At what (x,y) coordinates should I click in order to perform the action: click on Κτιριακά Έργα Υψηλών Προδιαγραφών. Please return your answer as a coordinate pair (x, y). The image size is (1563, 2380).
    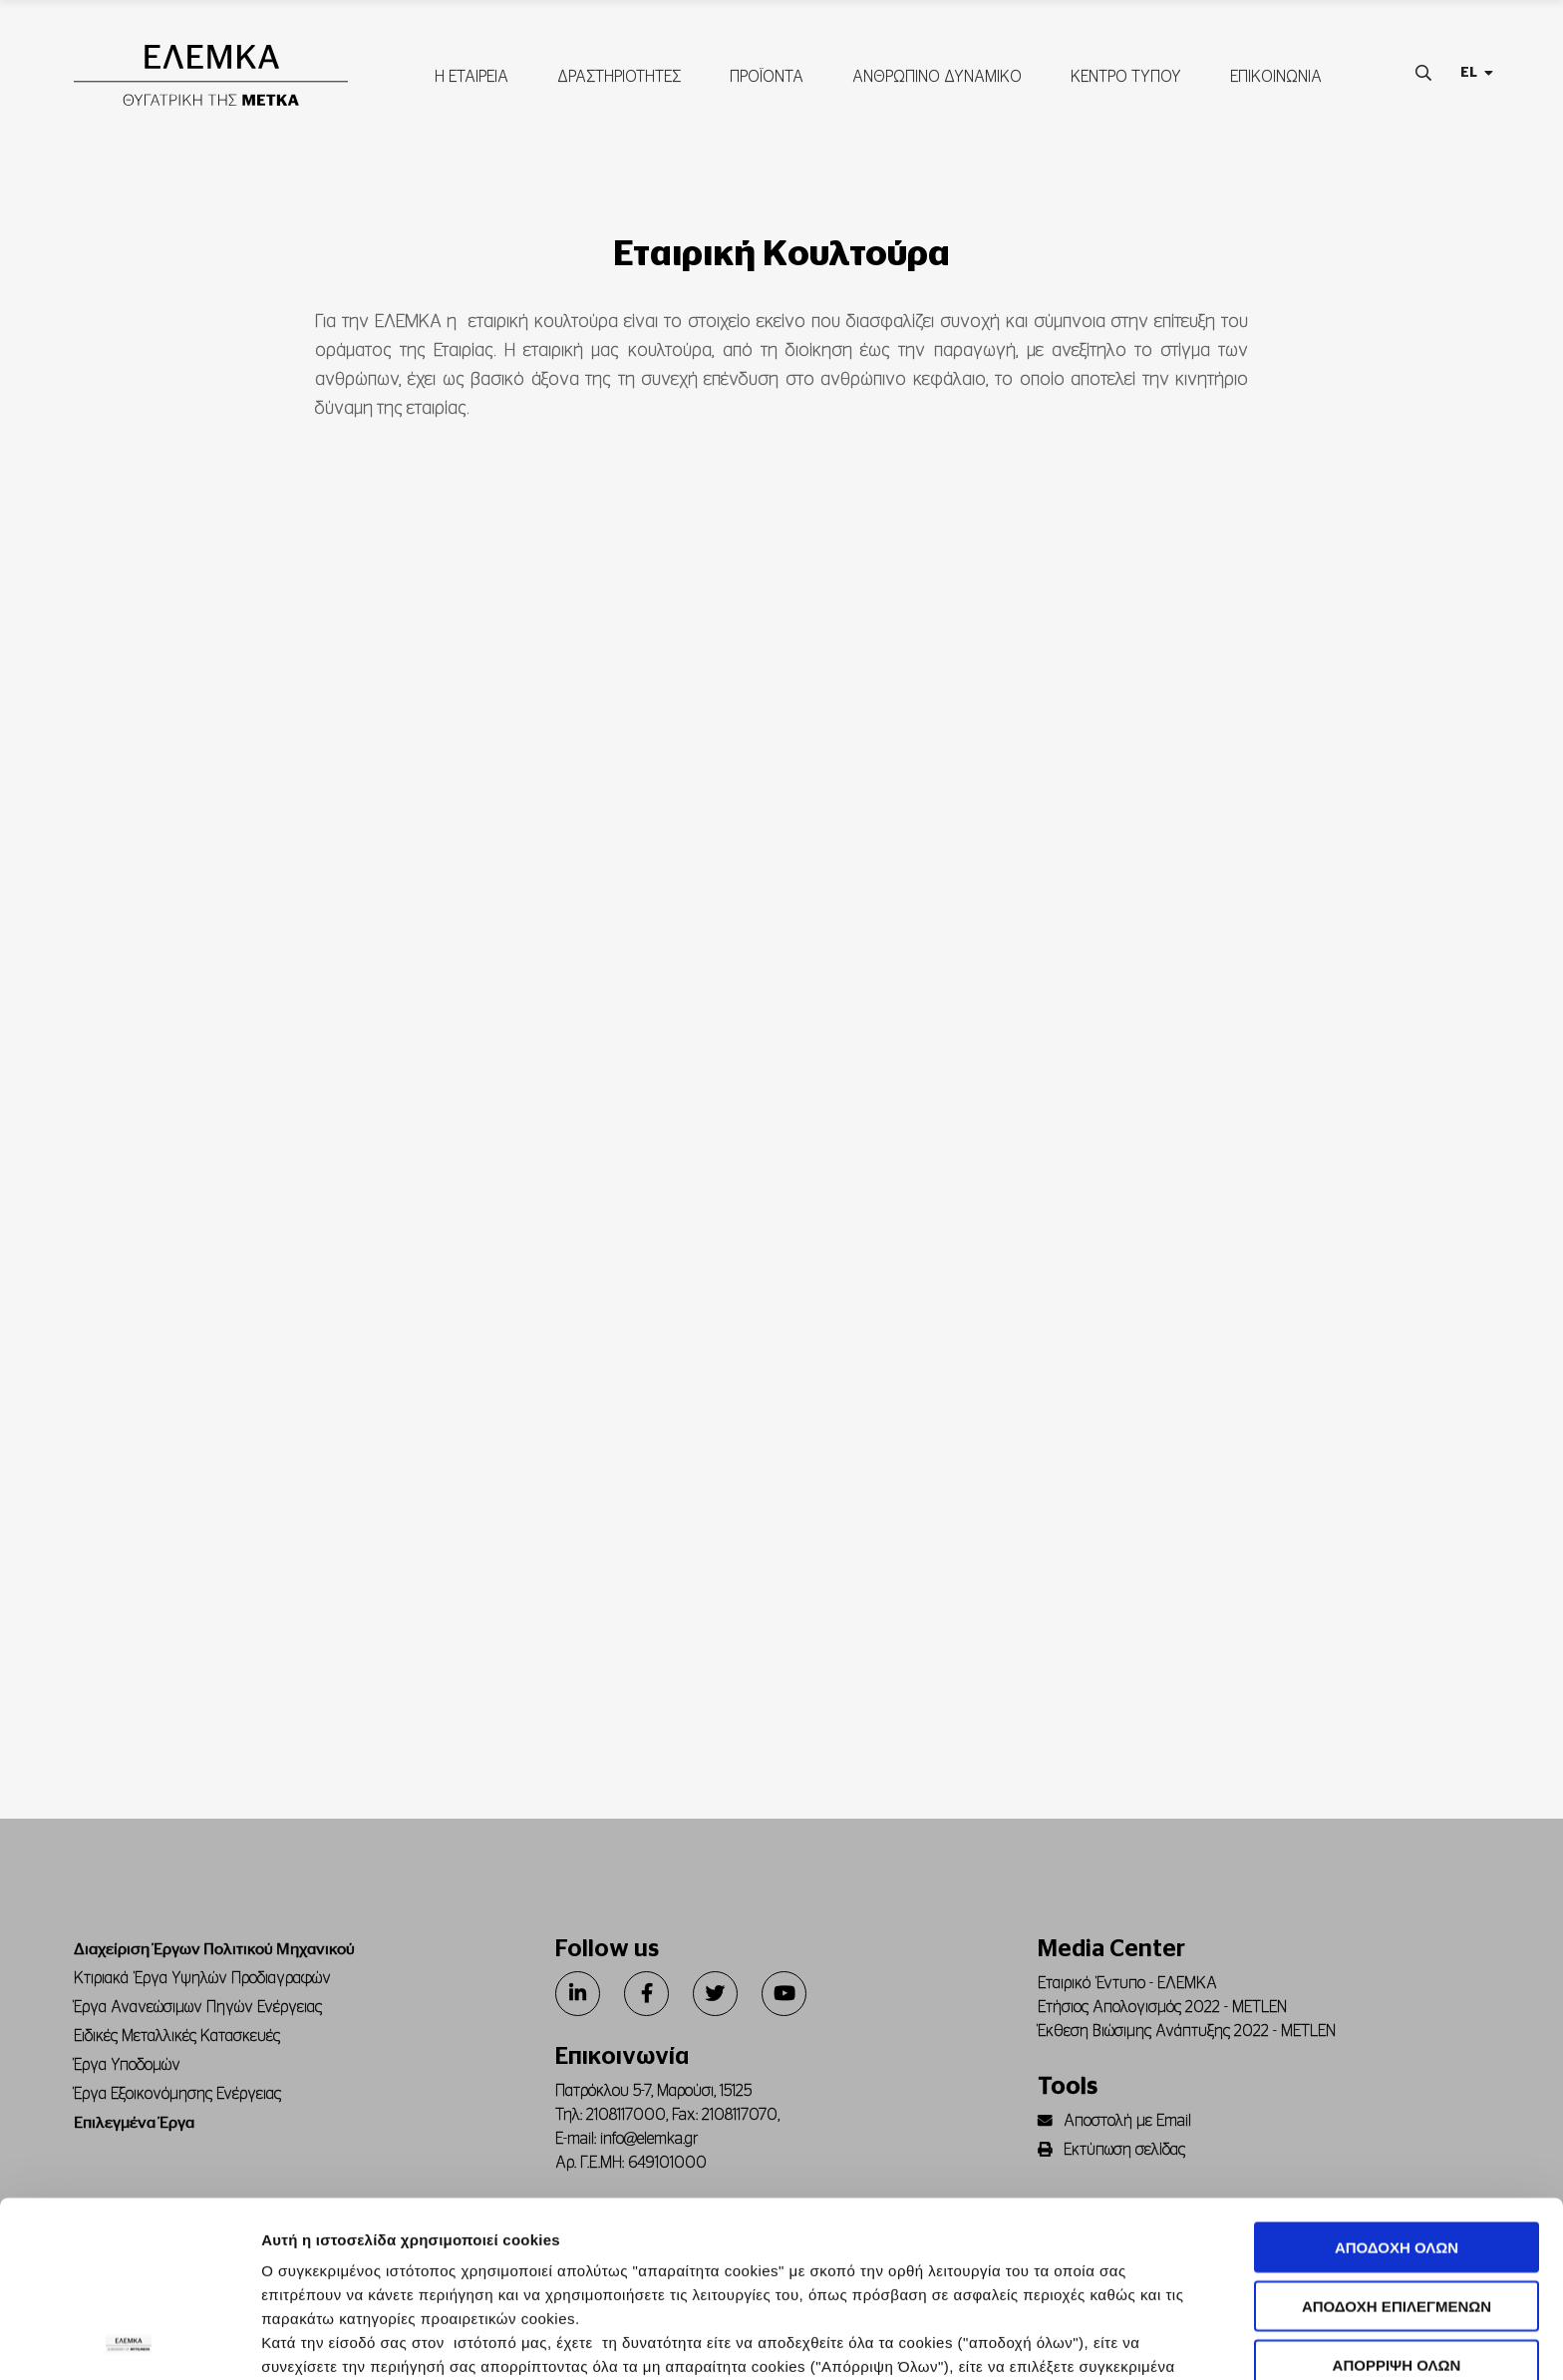
    Looking at the image, I should click on (202, 1978).